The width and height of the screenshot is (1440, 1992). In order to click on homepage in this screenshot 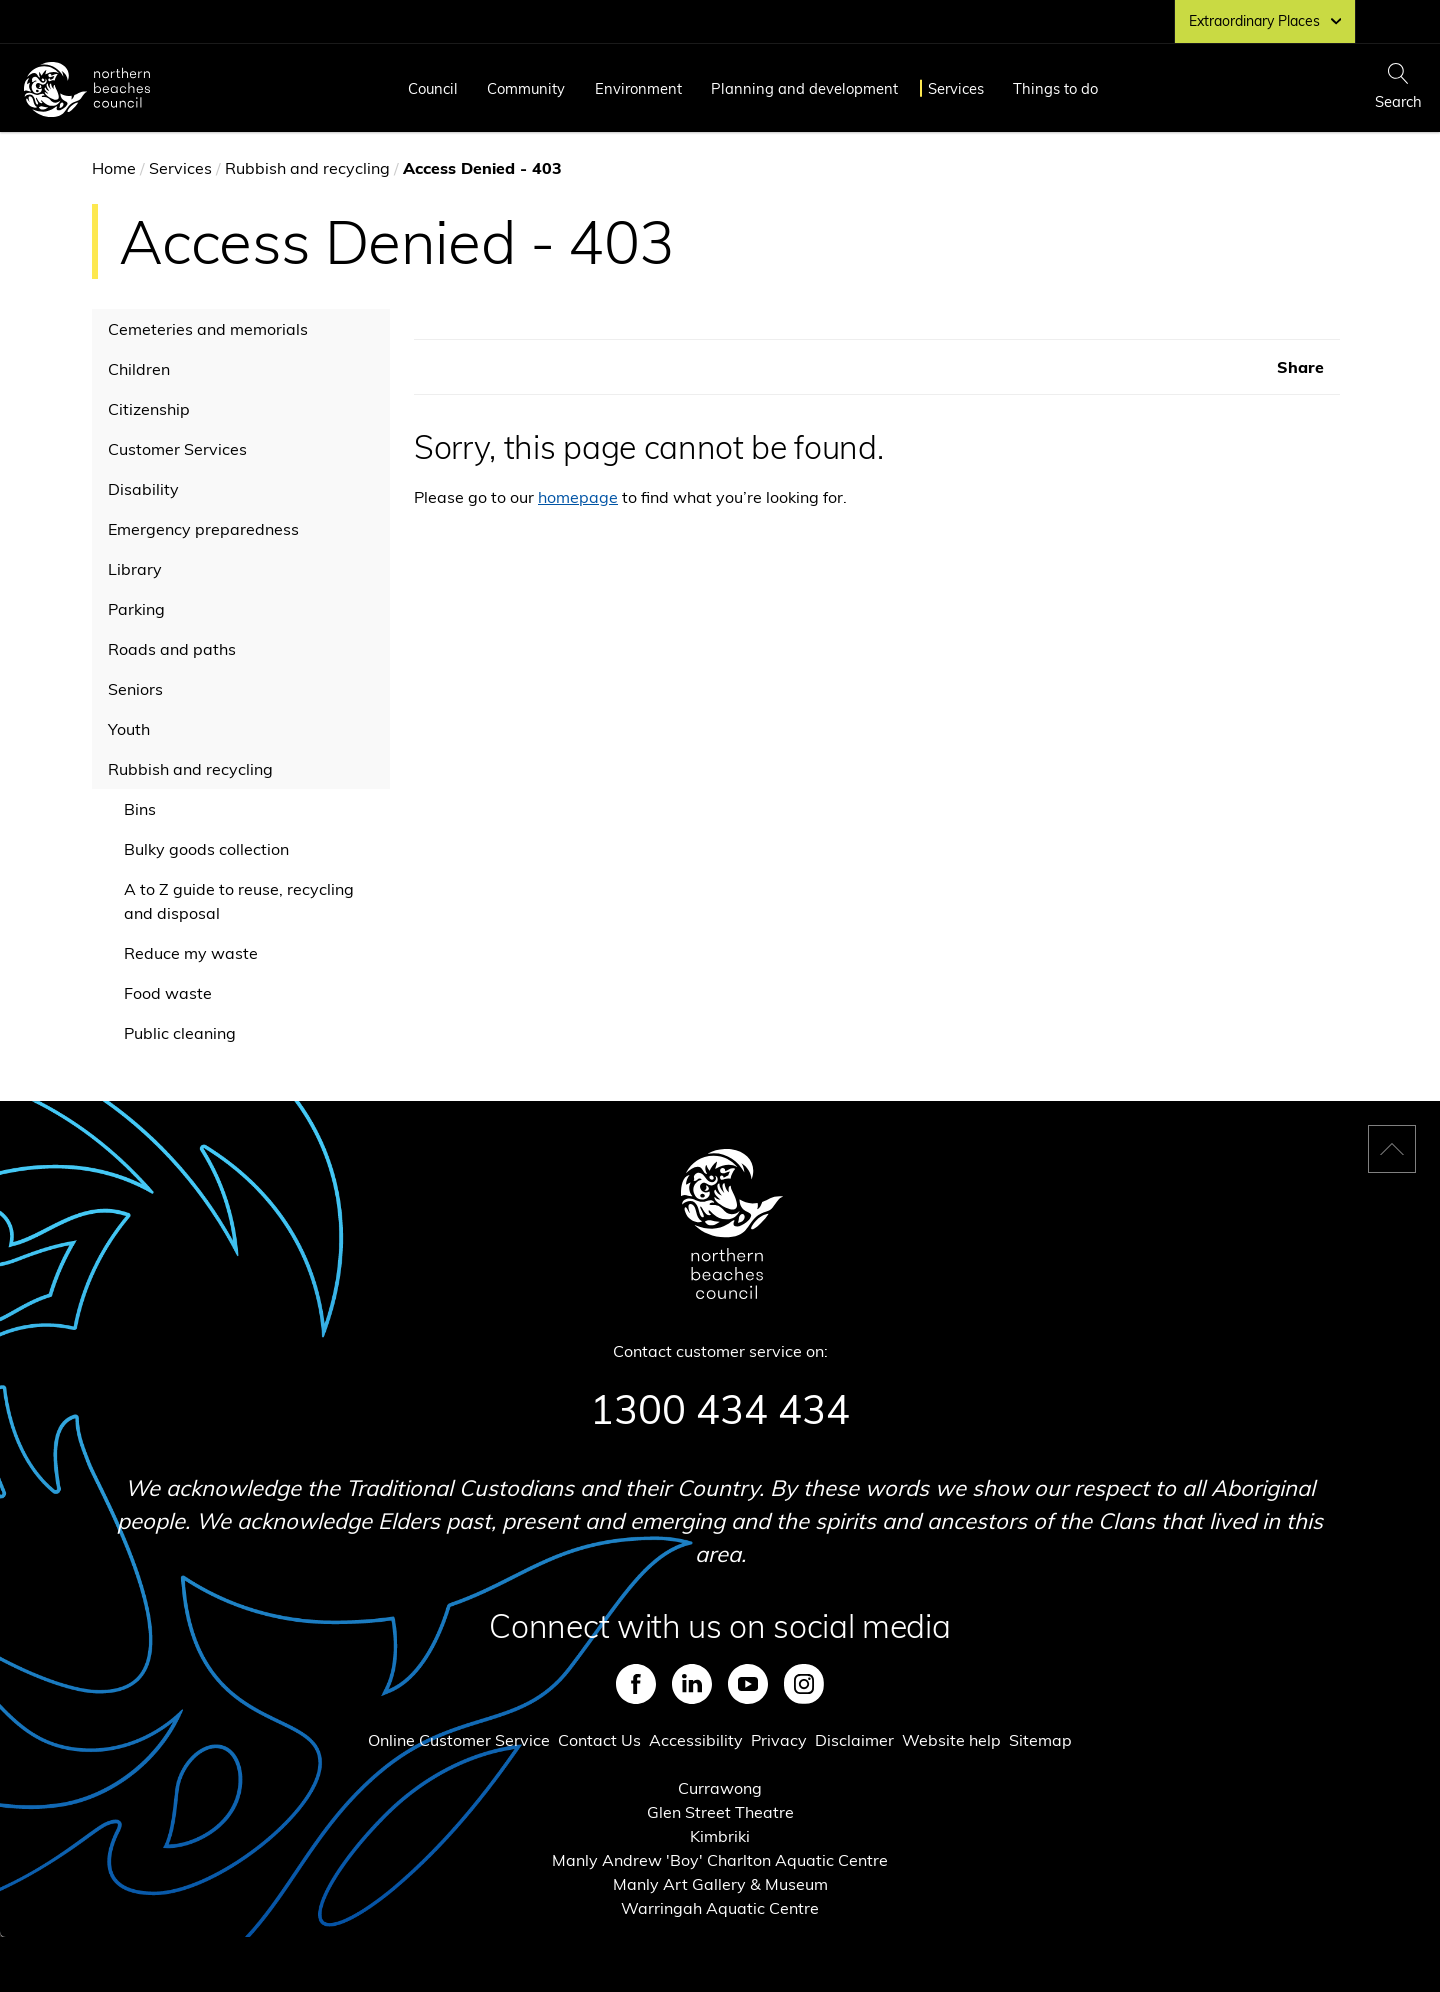, I will do `click(578, 497)`.